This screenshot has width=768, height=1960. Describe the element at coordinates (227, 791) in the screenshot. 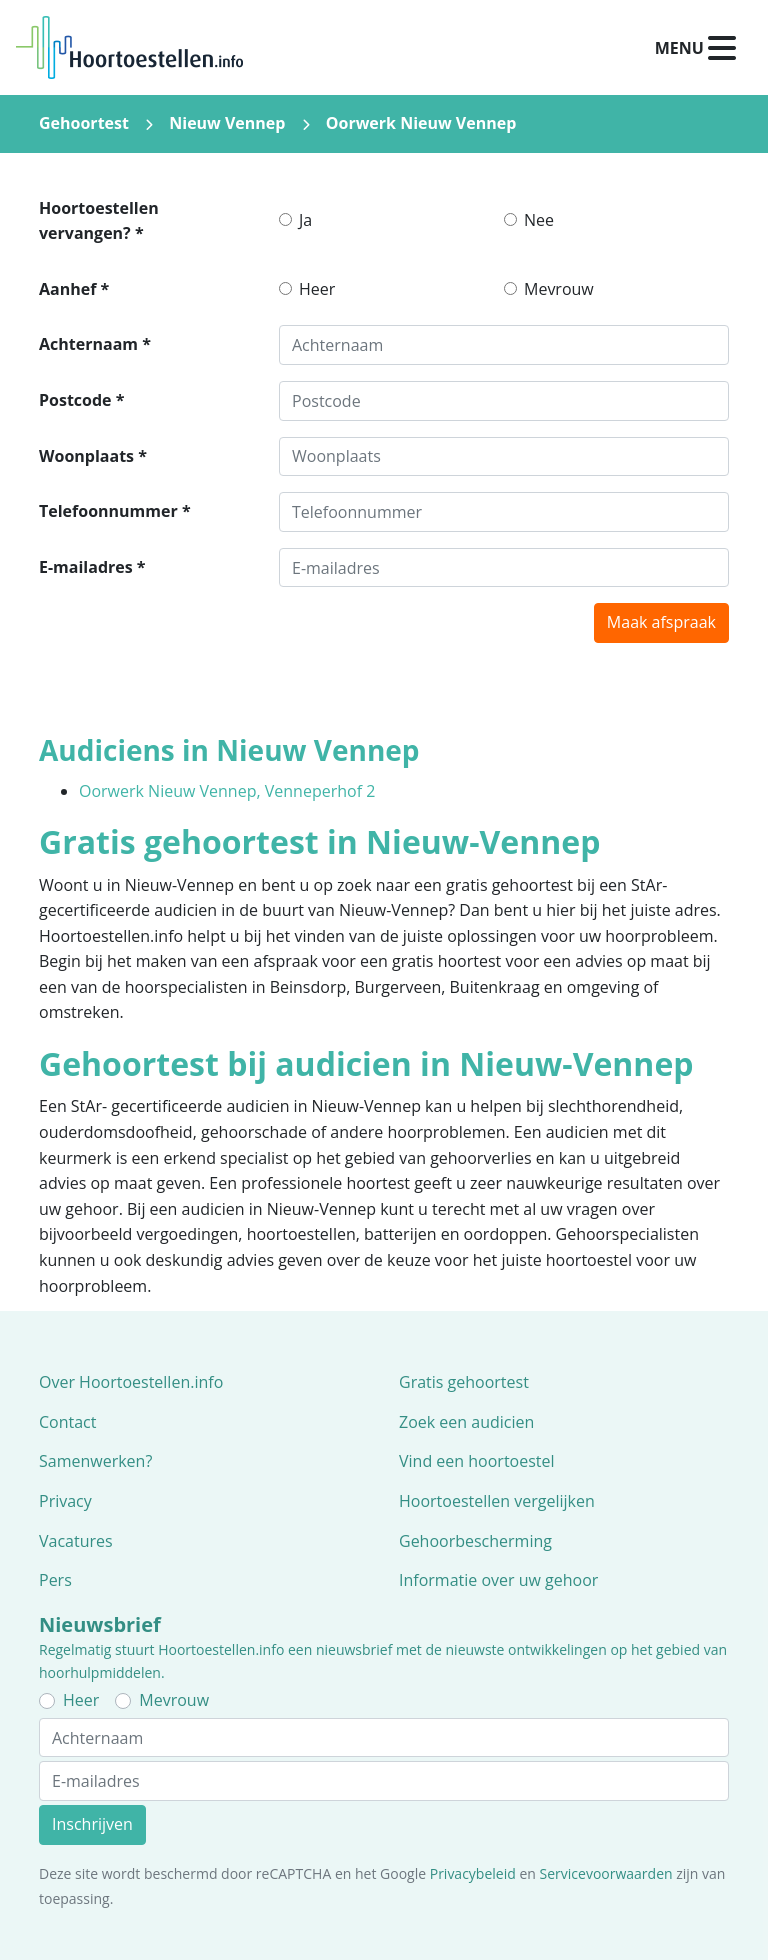

I see `Oorwerk Nieuw Vennep, Venneperhof 2` at that location.